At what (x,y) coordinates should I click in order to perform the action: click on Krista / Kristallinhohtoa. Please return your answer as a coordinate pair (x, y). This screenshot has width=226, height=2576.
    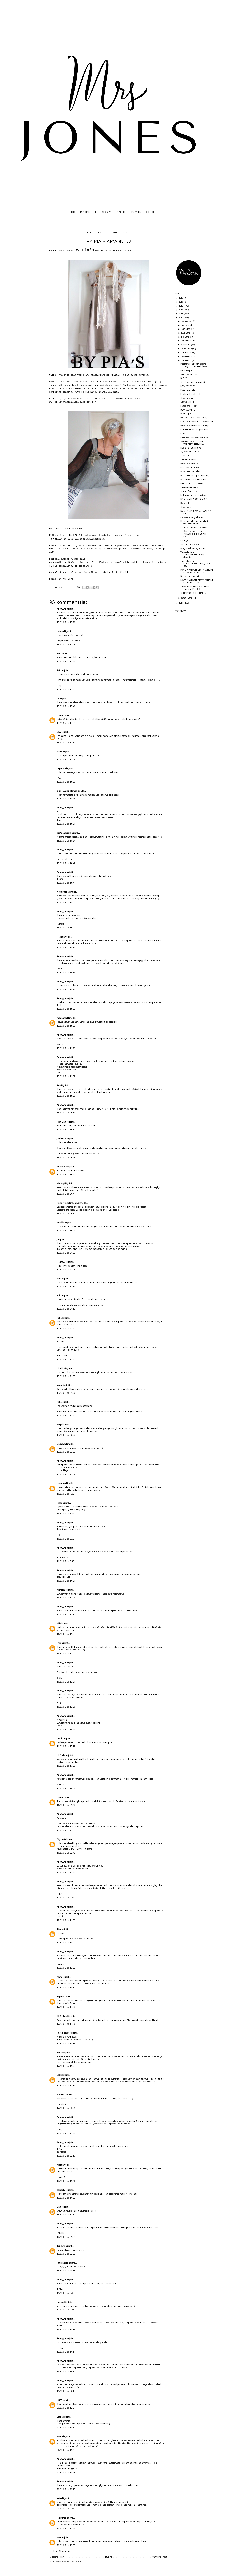
    Looking at the image, I should click on (68, 1203).